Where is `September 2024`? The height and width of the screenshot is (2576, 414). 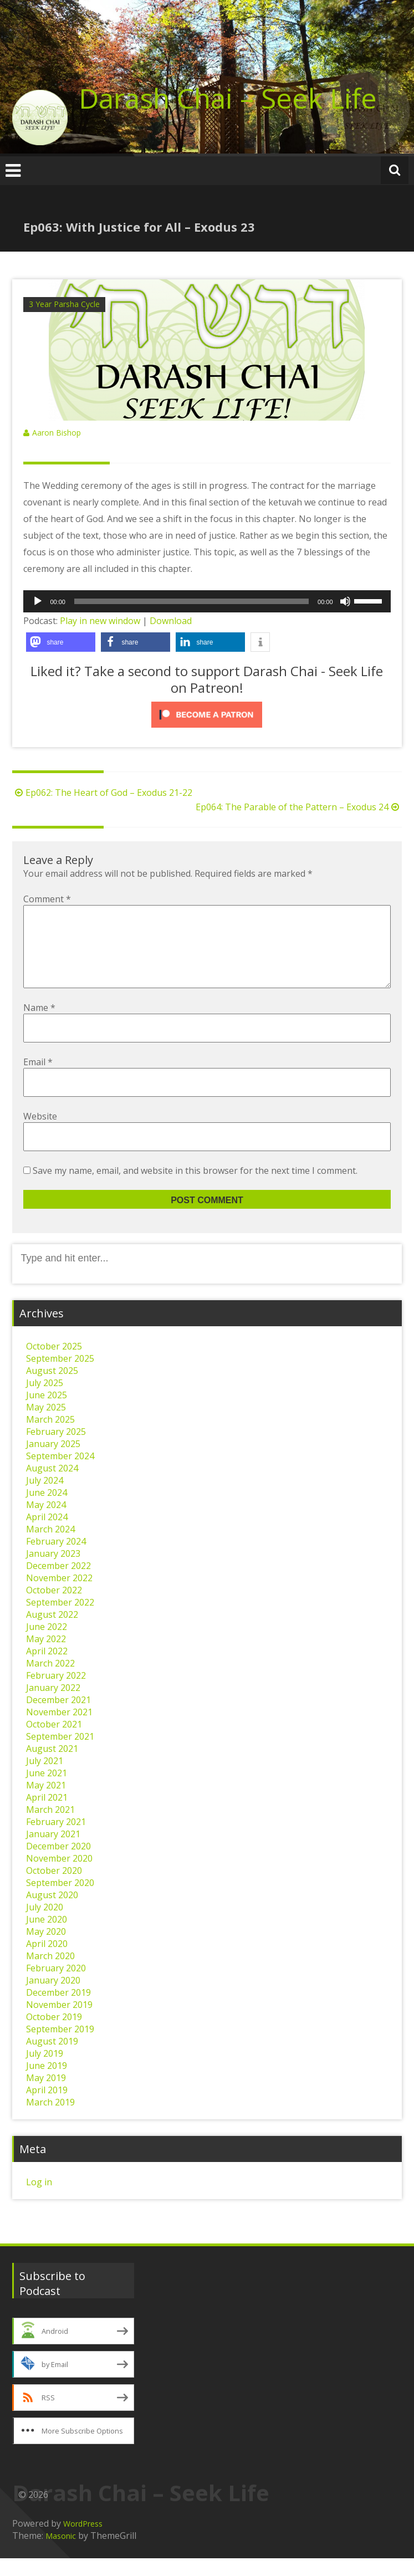
September 2024 is located at coordinates (60, 1474).